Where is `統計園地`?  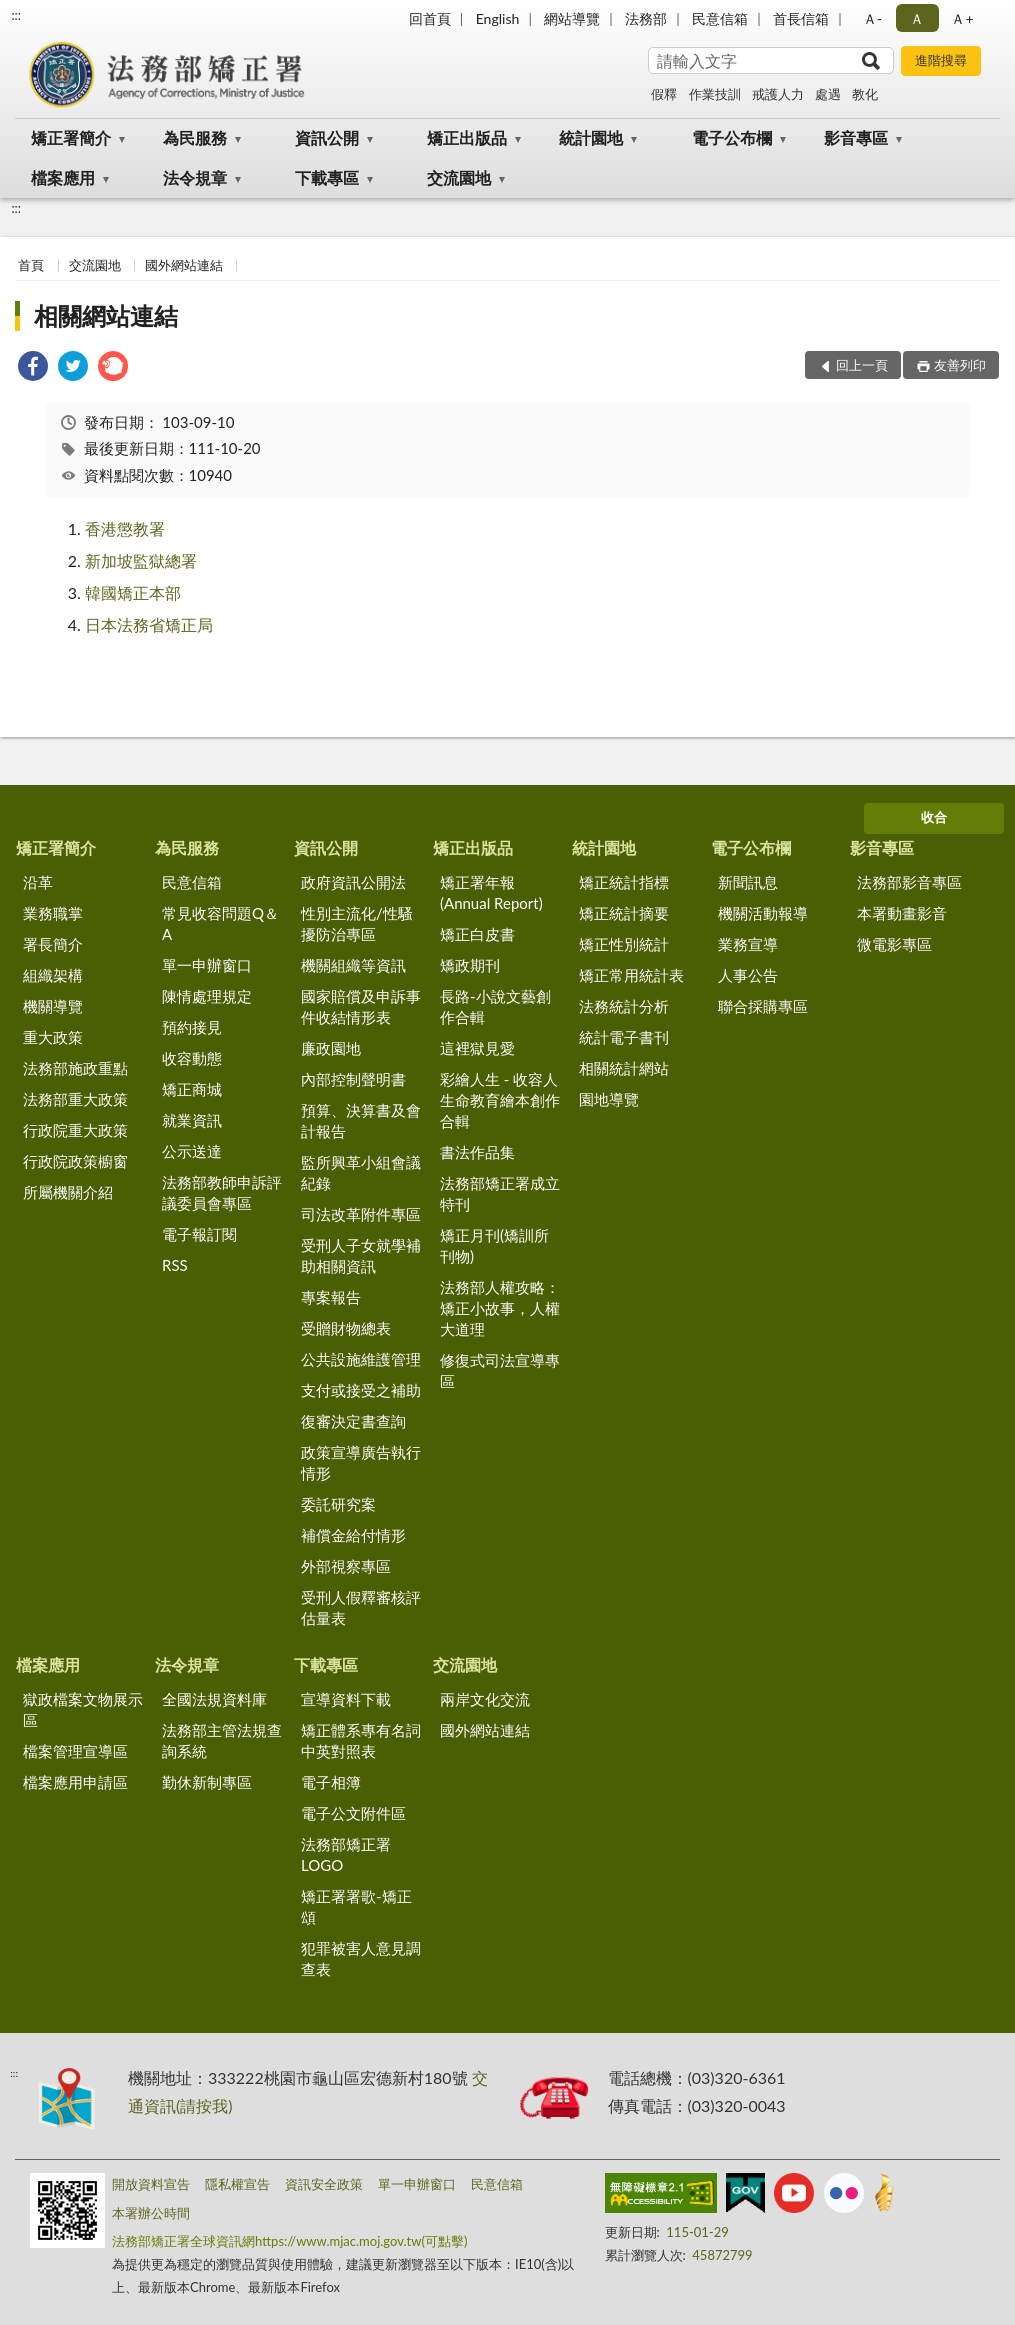 統計園地 is located at coordinates (591, 137).